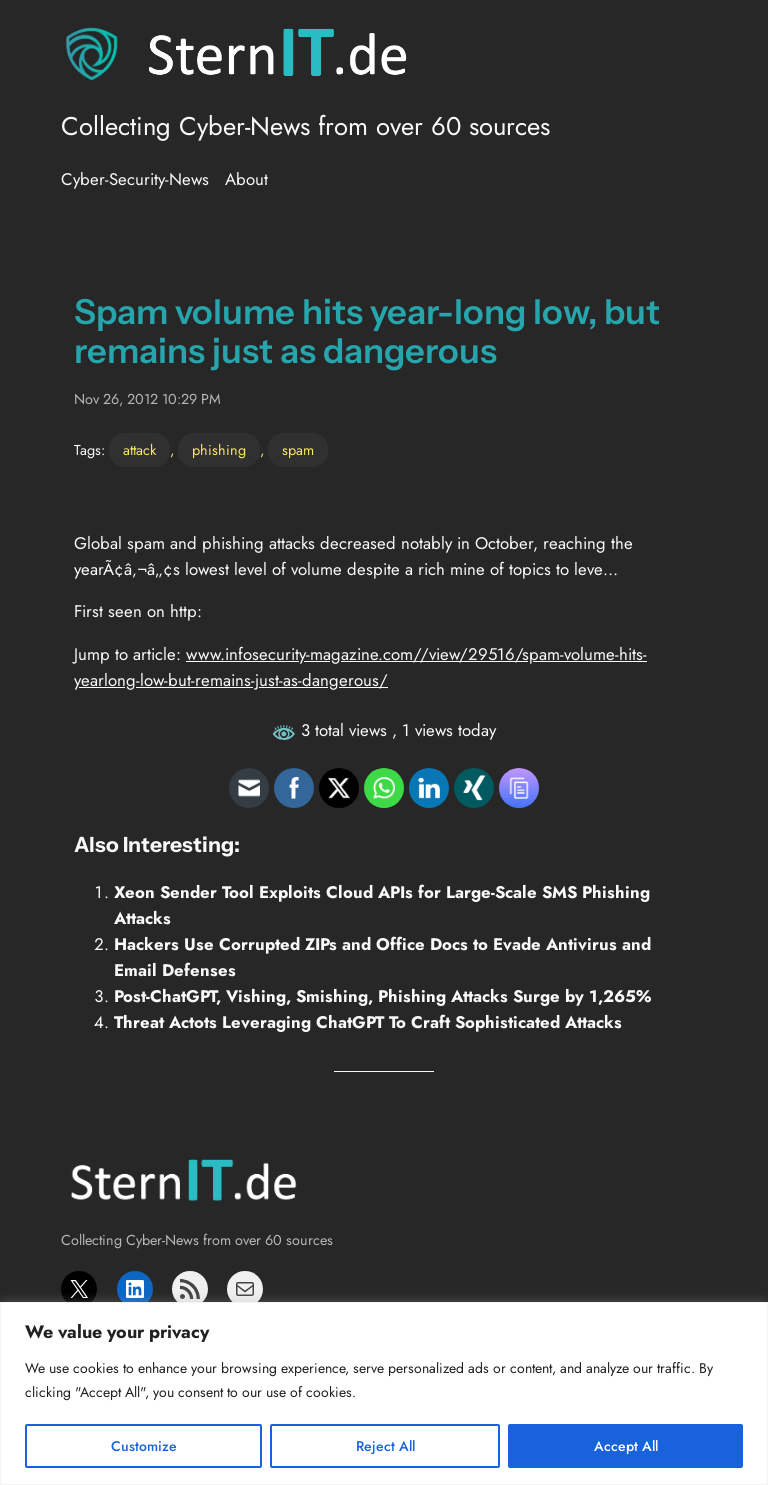 The image size is (768, 1485). Describe the element at coordinates (385, 1446) in the screenshot. I see `Reject All` at that location.